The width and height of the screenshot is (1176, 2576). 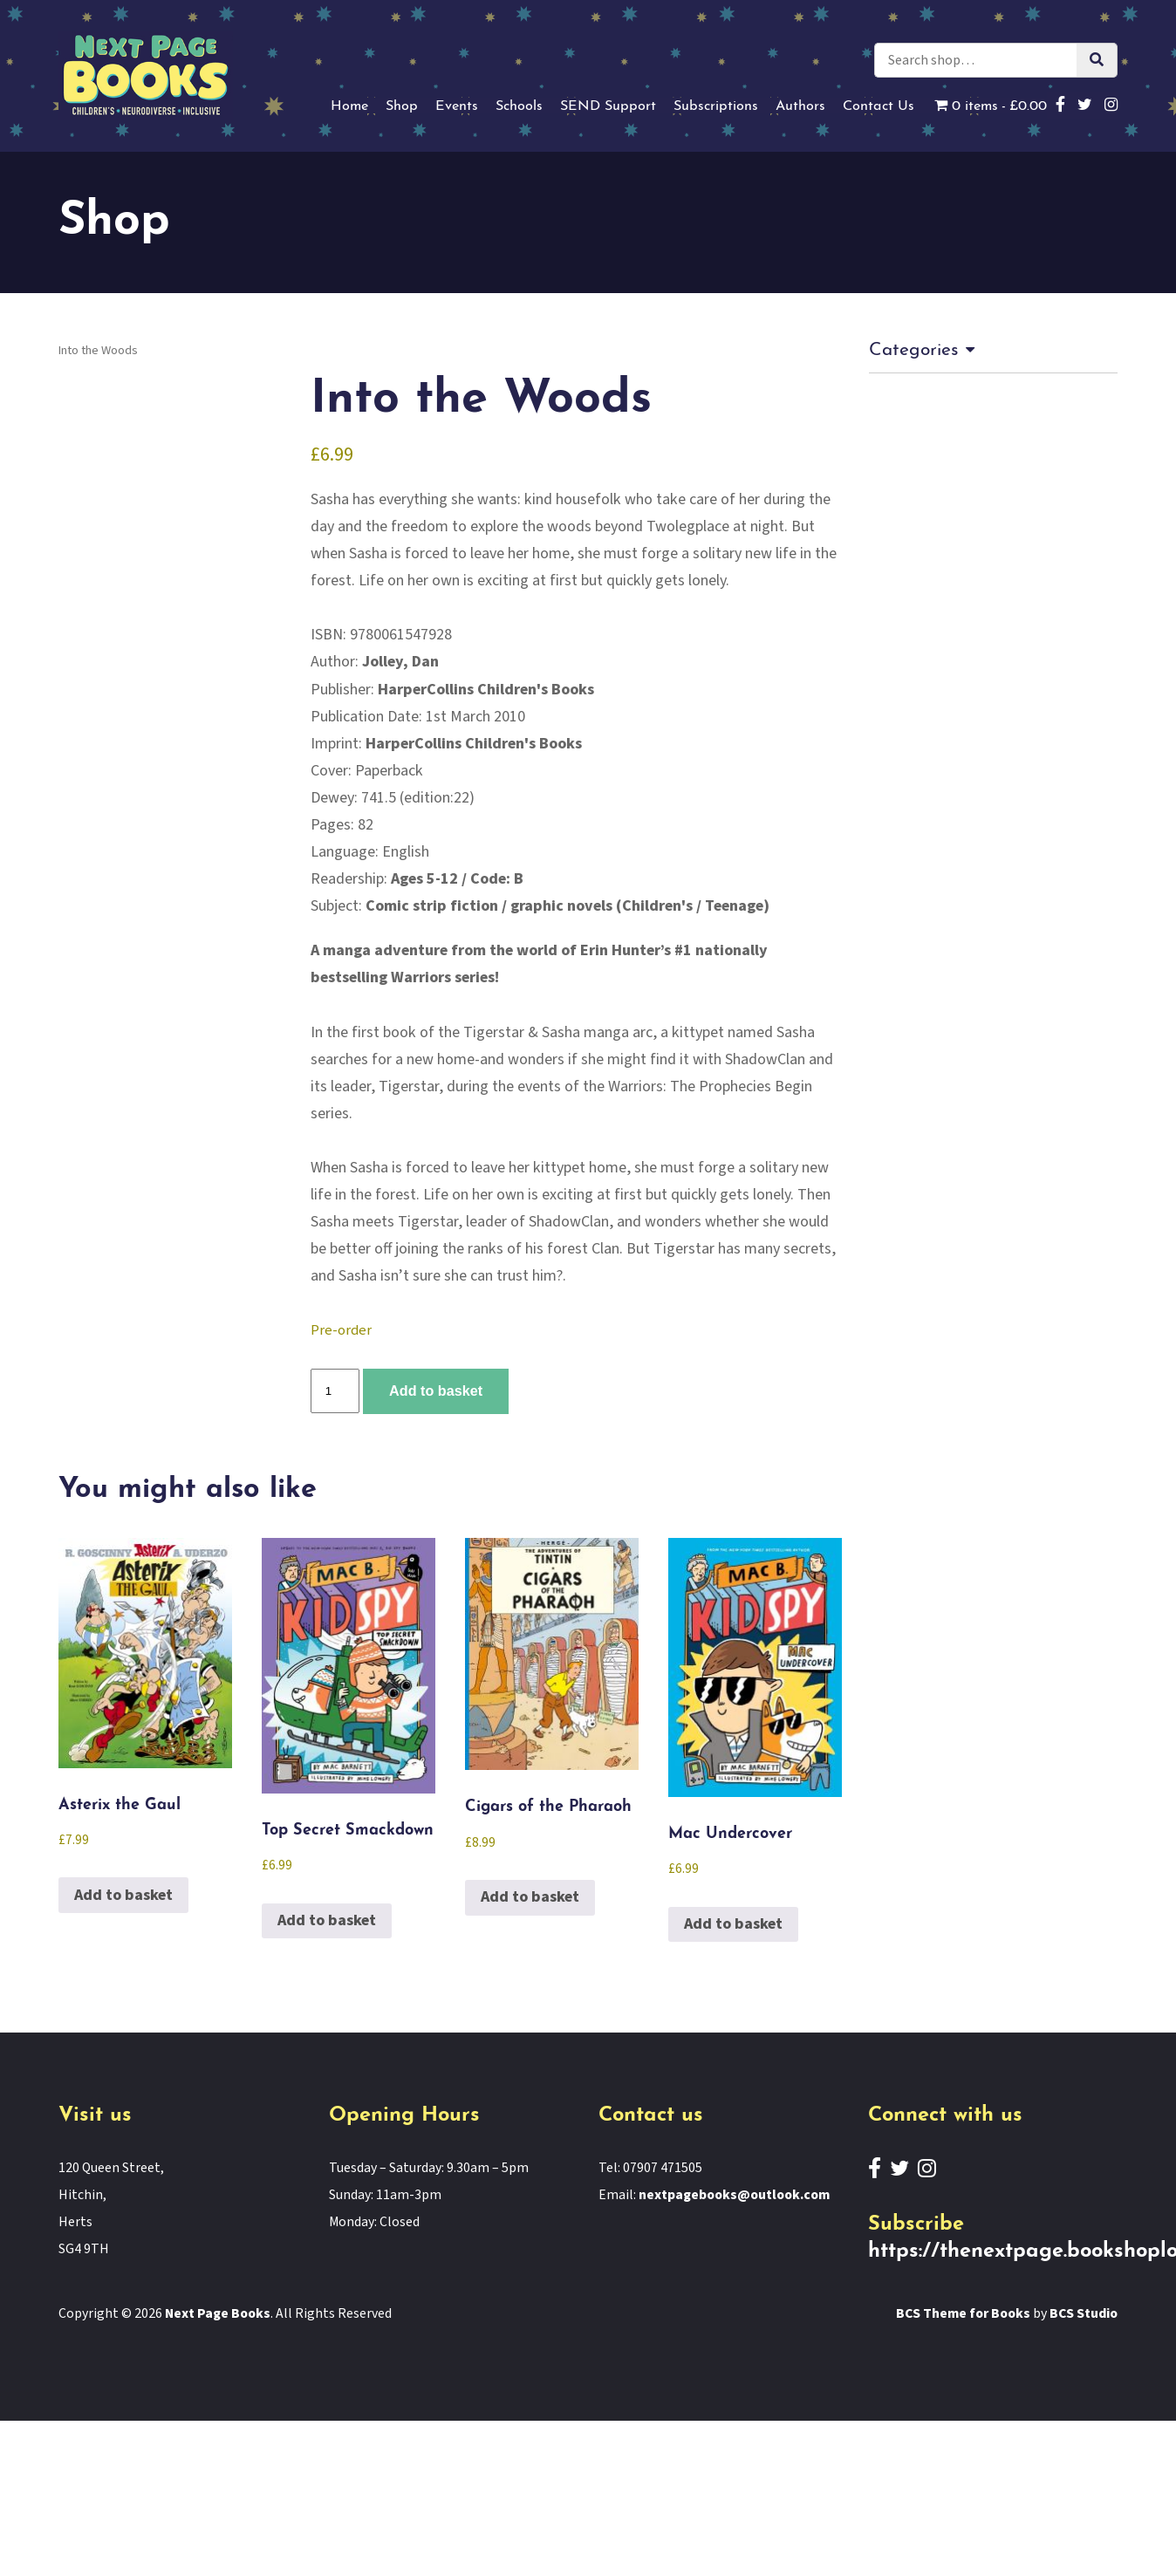 What do you see at coordinates (349, 106) in the screenshot?
I see `Home` at bounding box center [349, 106].